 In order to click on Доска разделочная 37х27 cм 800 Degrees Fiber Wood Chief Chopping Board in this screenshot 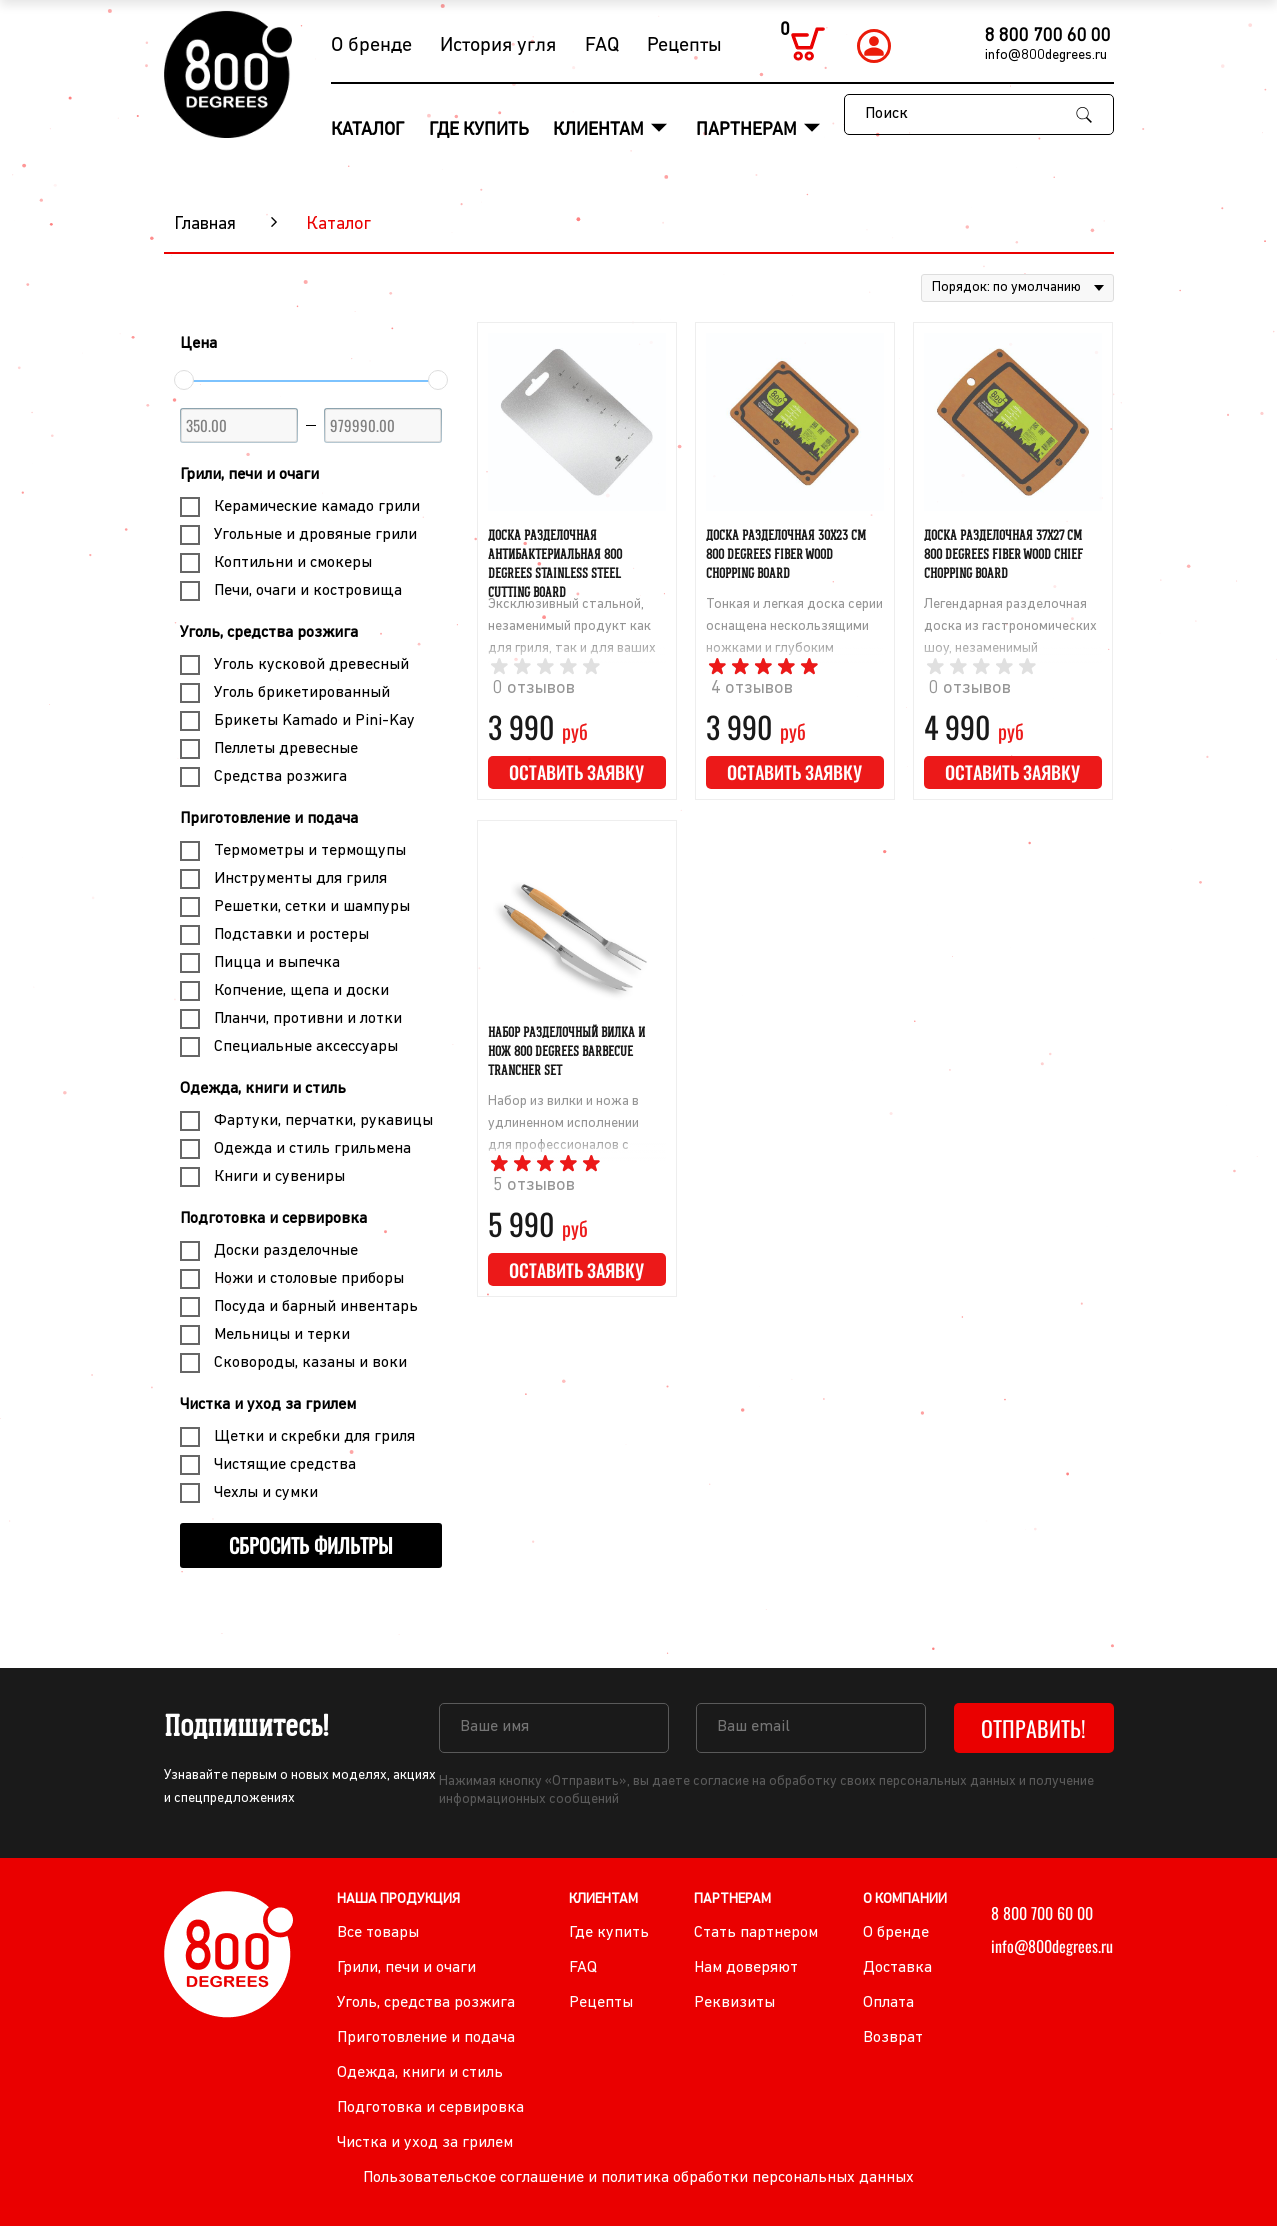, I will do `click(1003, 554)`.